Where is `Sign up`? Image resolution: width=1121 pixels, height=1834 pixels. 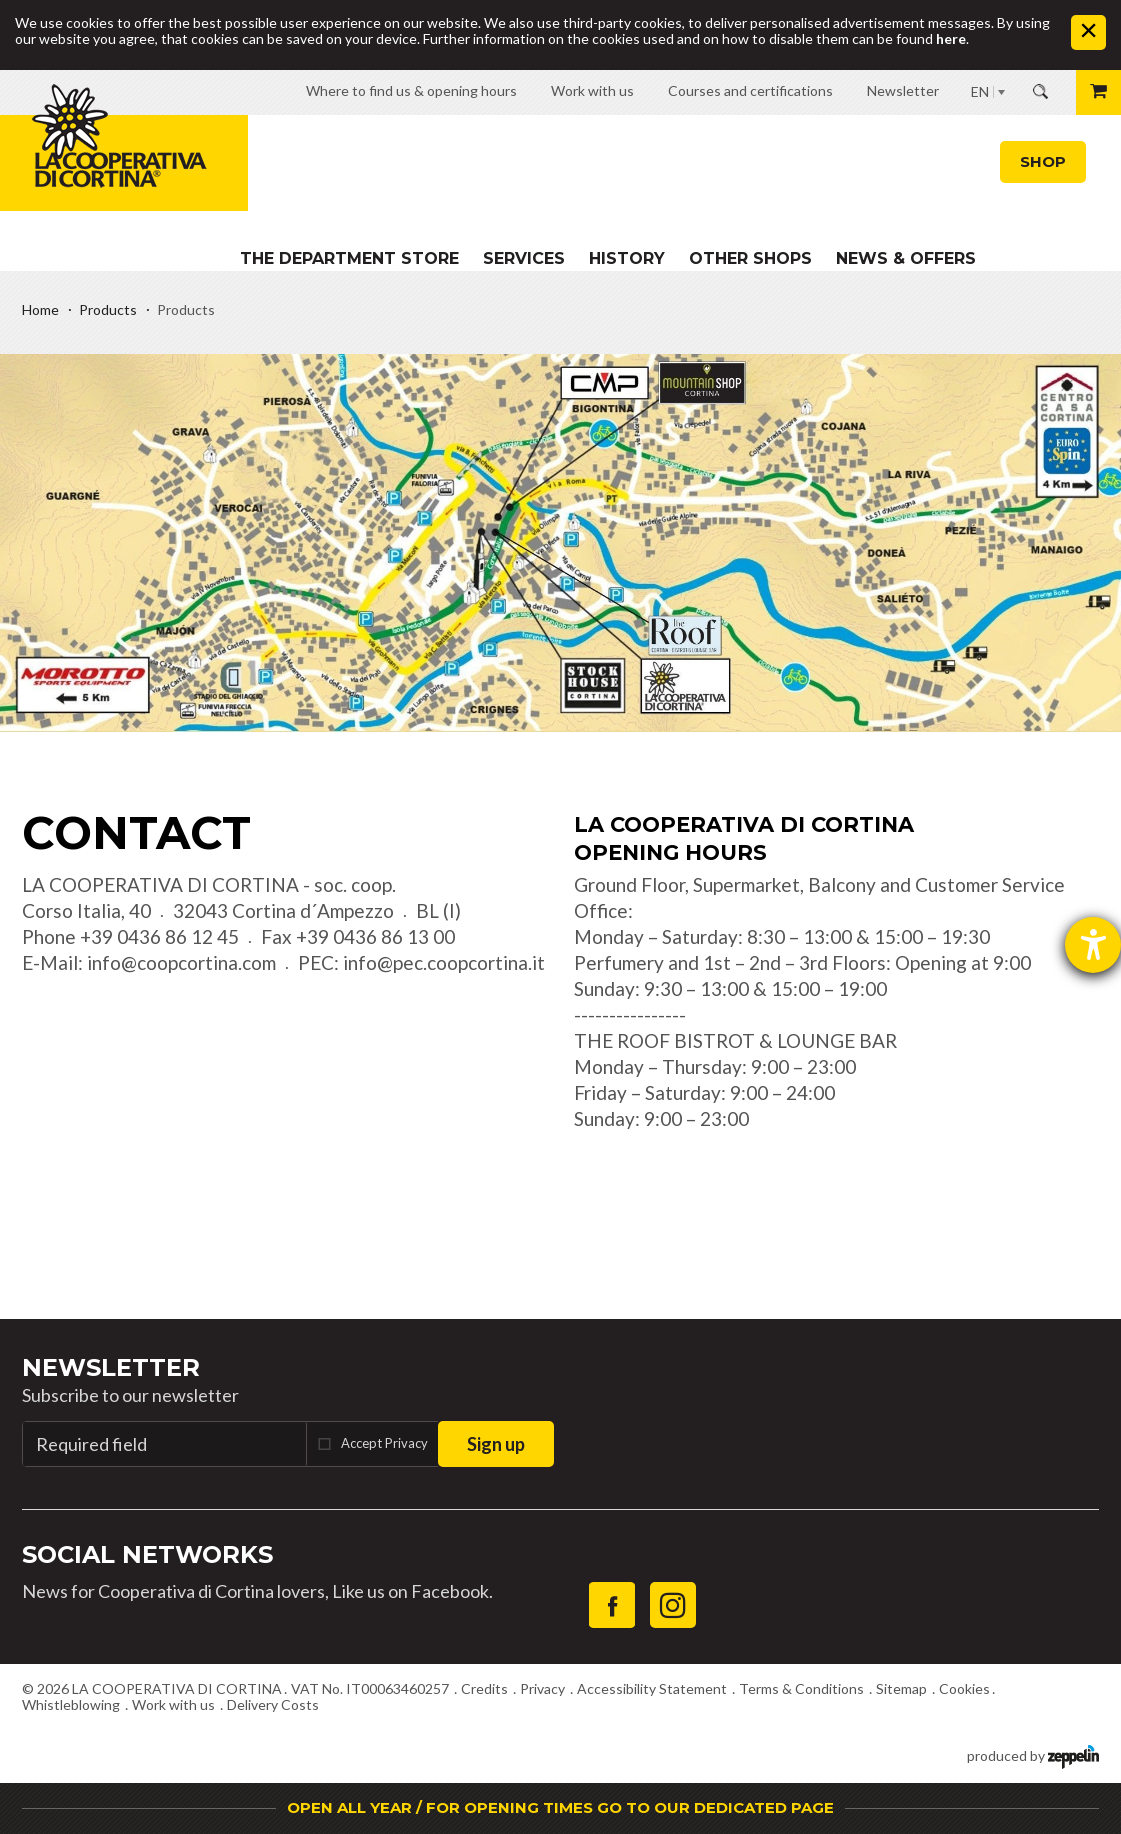
Sign up is located at coordinates (496, 1444).